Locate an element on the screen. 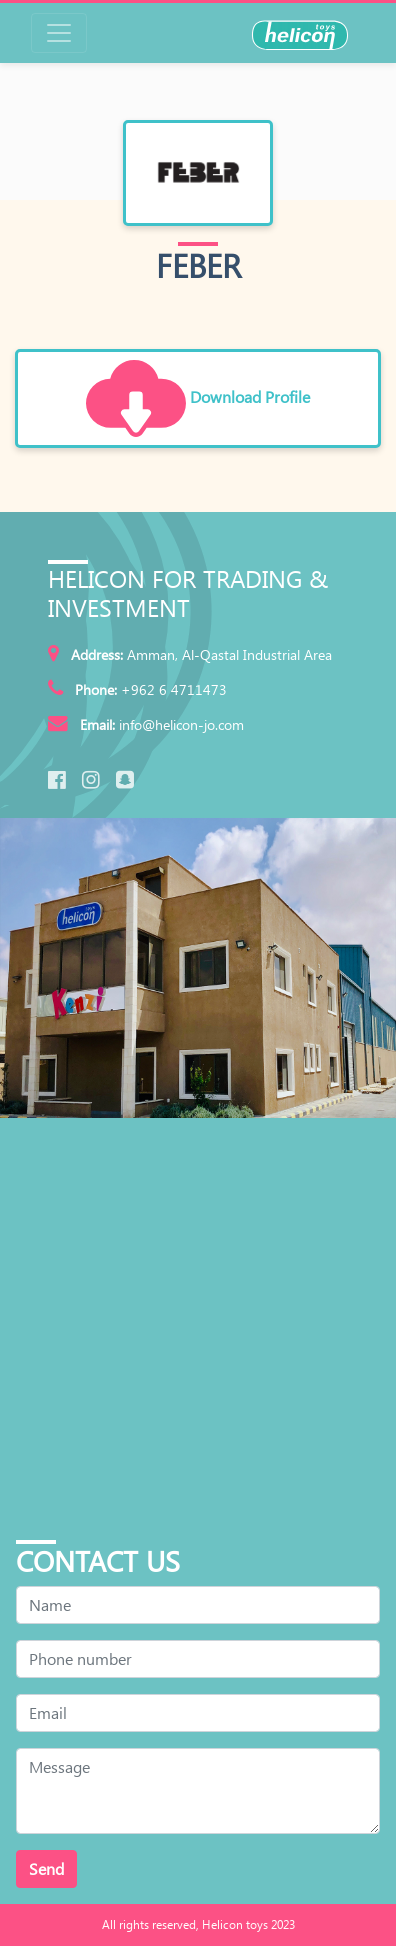 The image size is (396, 1946). Download Profile is located at coordinates (198, 399).